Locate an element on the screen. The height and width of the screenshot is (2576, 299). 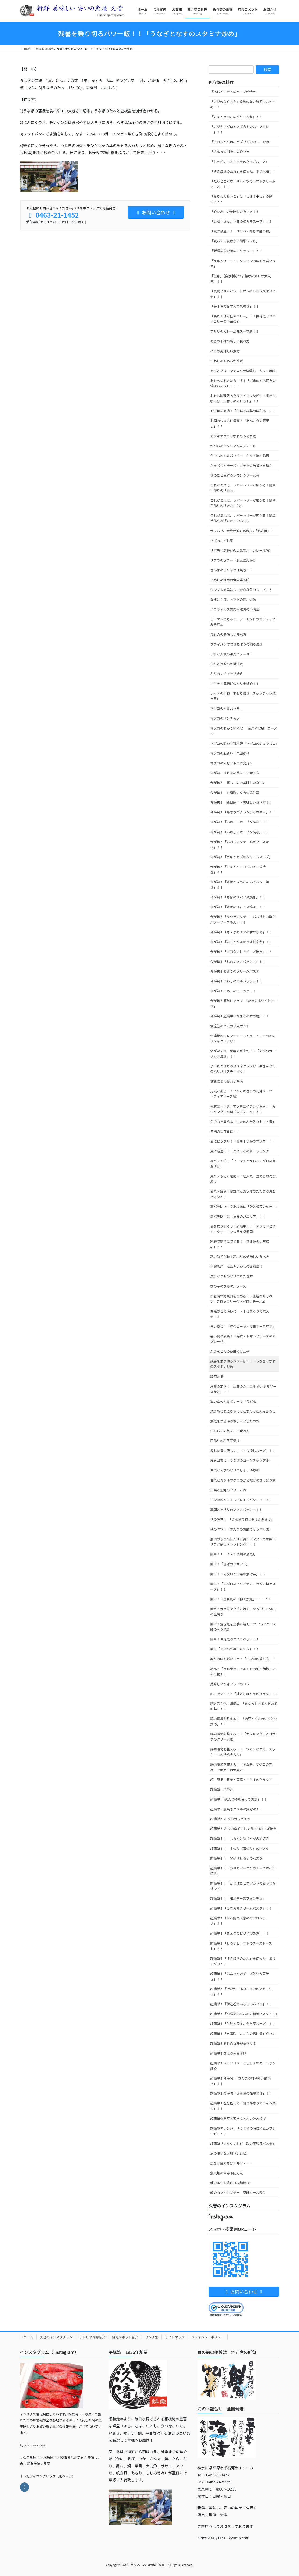
超簡単！「小松菜とサバ缶の和風パスタ！！」 is located at coordinates (244, 2013).